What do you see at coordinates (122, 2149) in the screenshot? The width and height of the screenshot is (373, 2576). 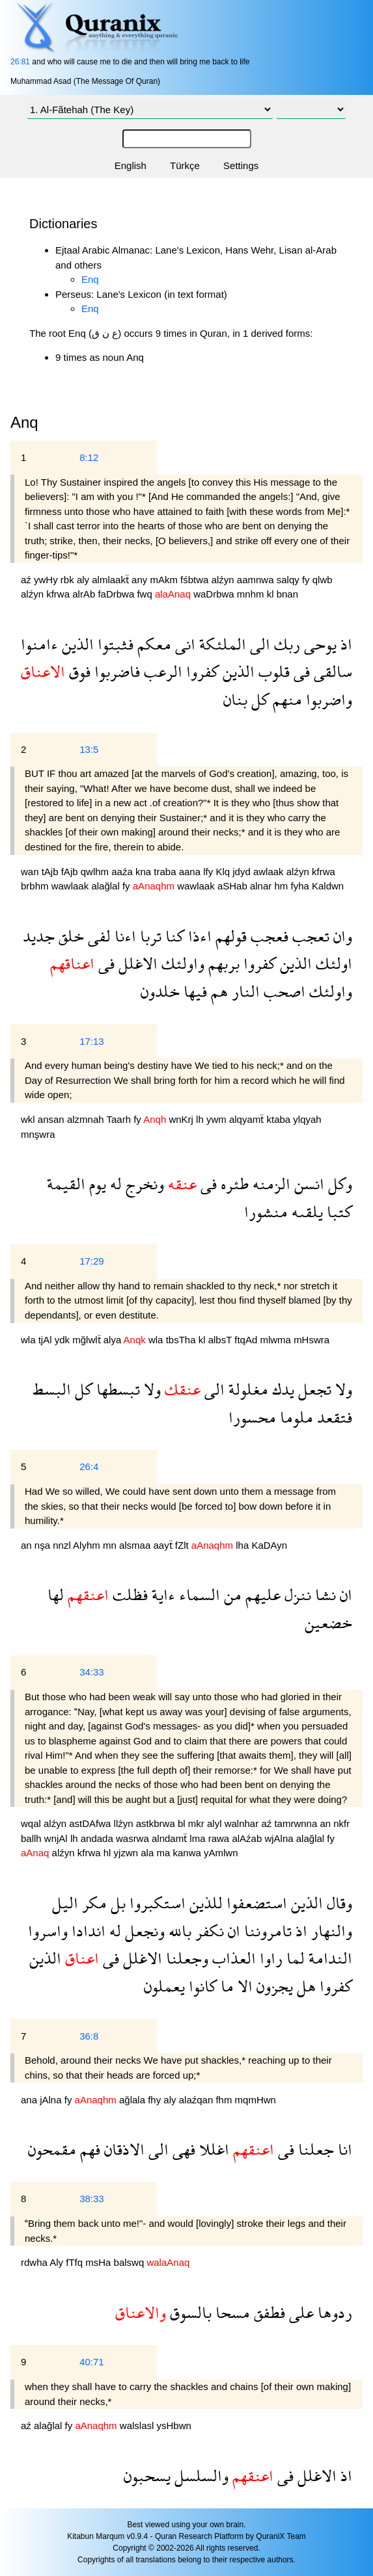 I see `الاذقان` at bounding box center [122, 2149].